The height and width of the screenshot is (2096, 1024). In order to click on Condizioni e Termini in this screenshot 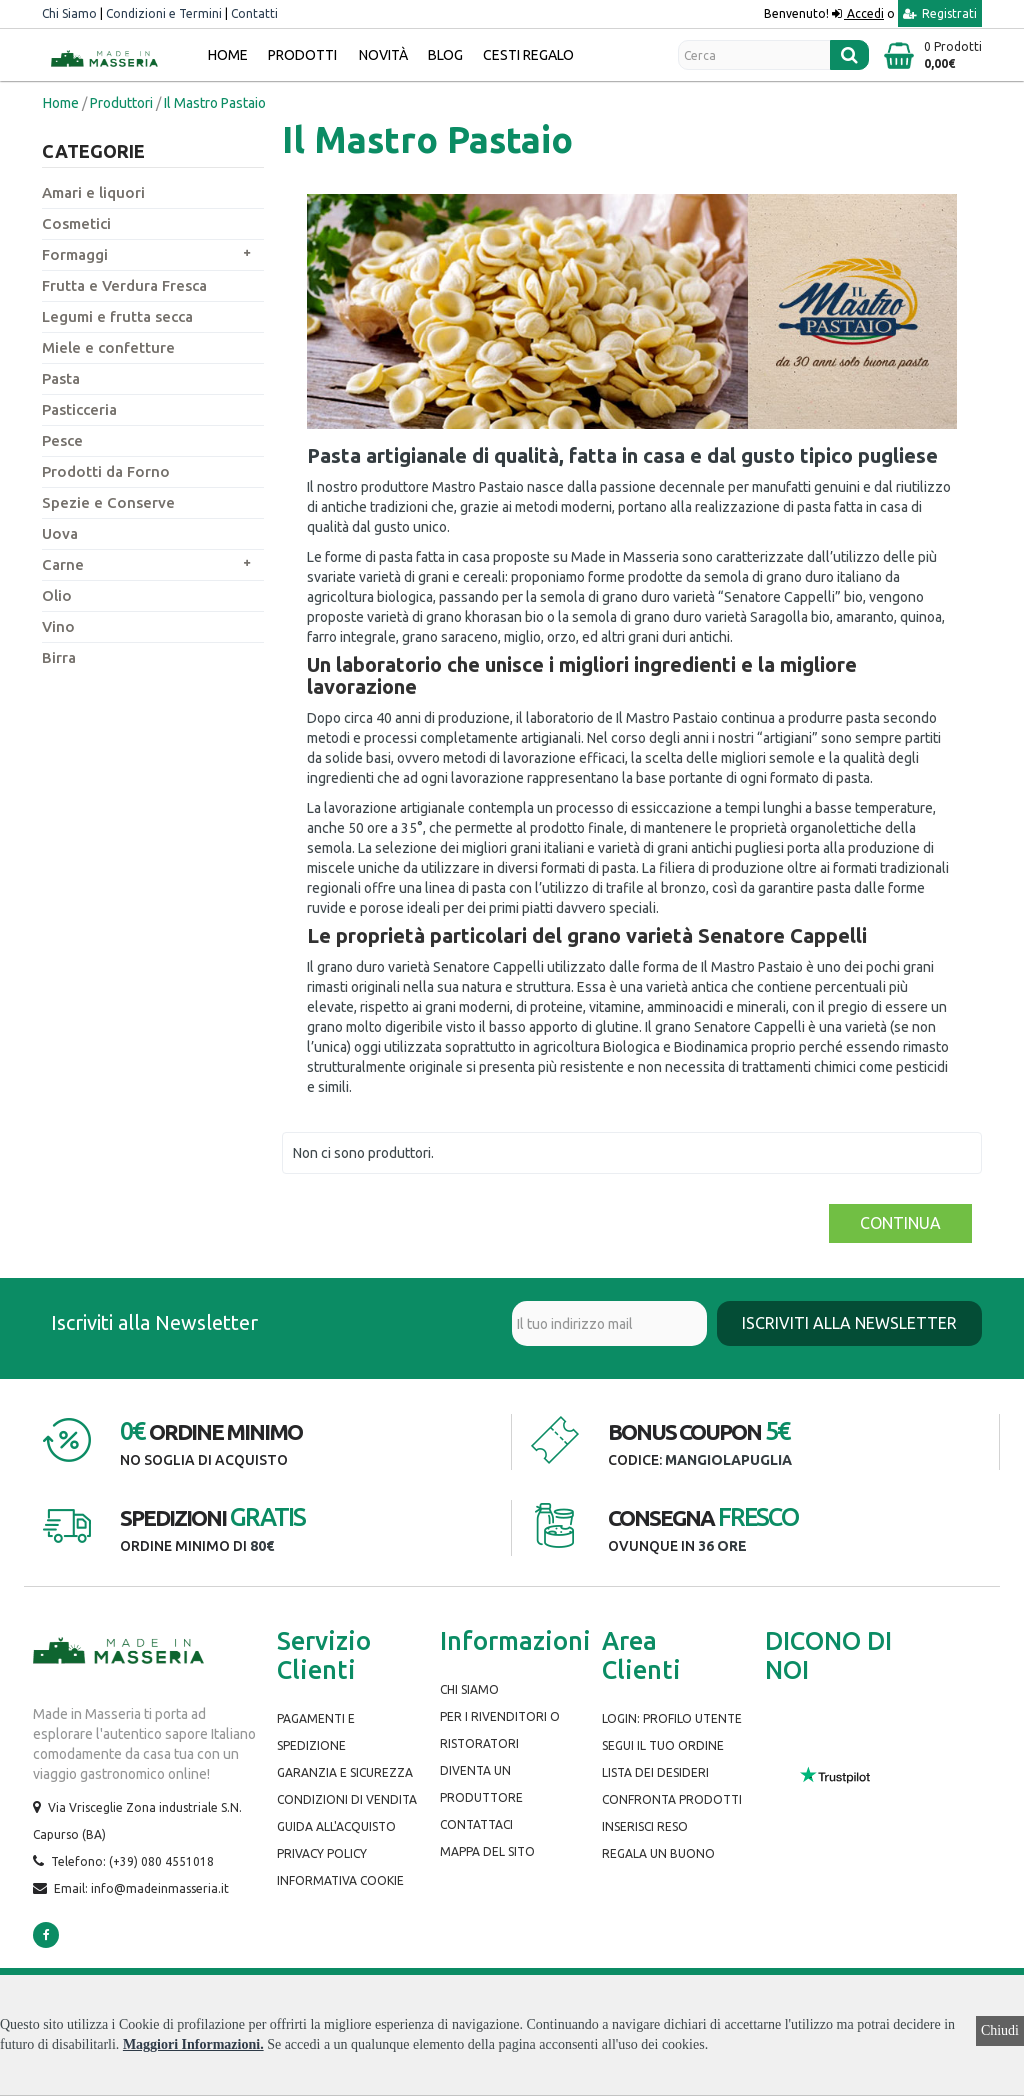, I will do `click(164, 13)`.